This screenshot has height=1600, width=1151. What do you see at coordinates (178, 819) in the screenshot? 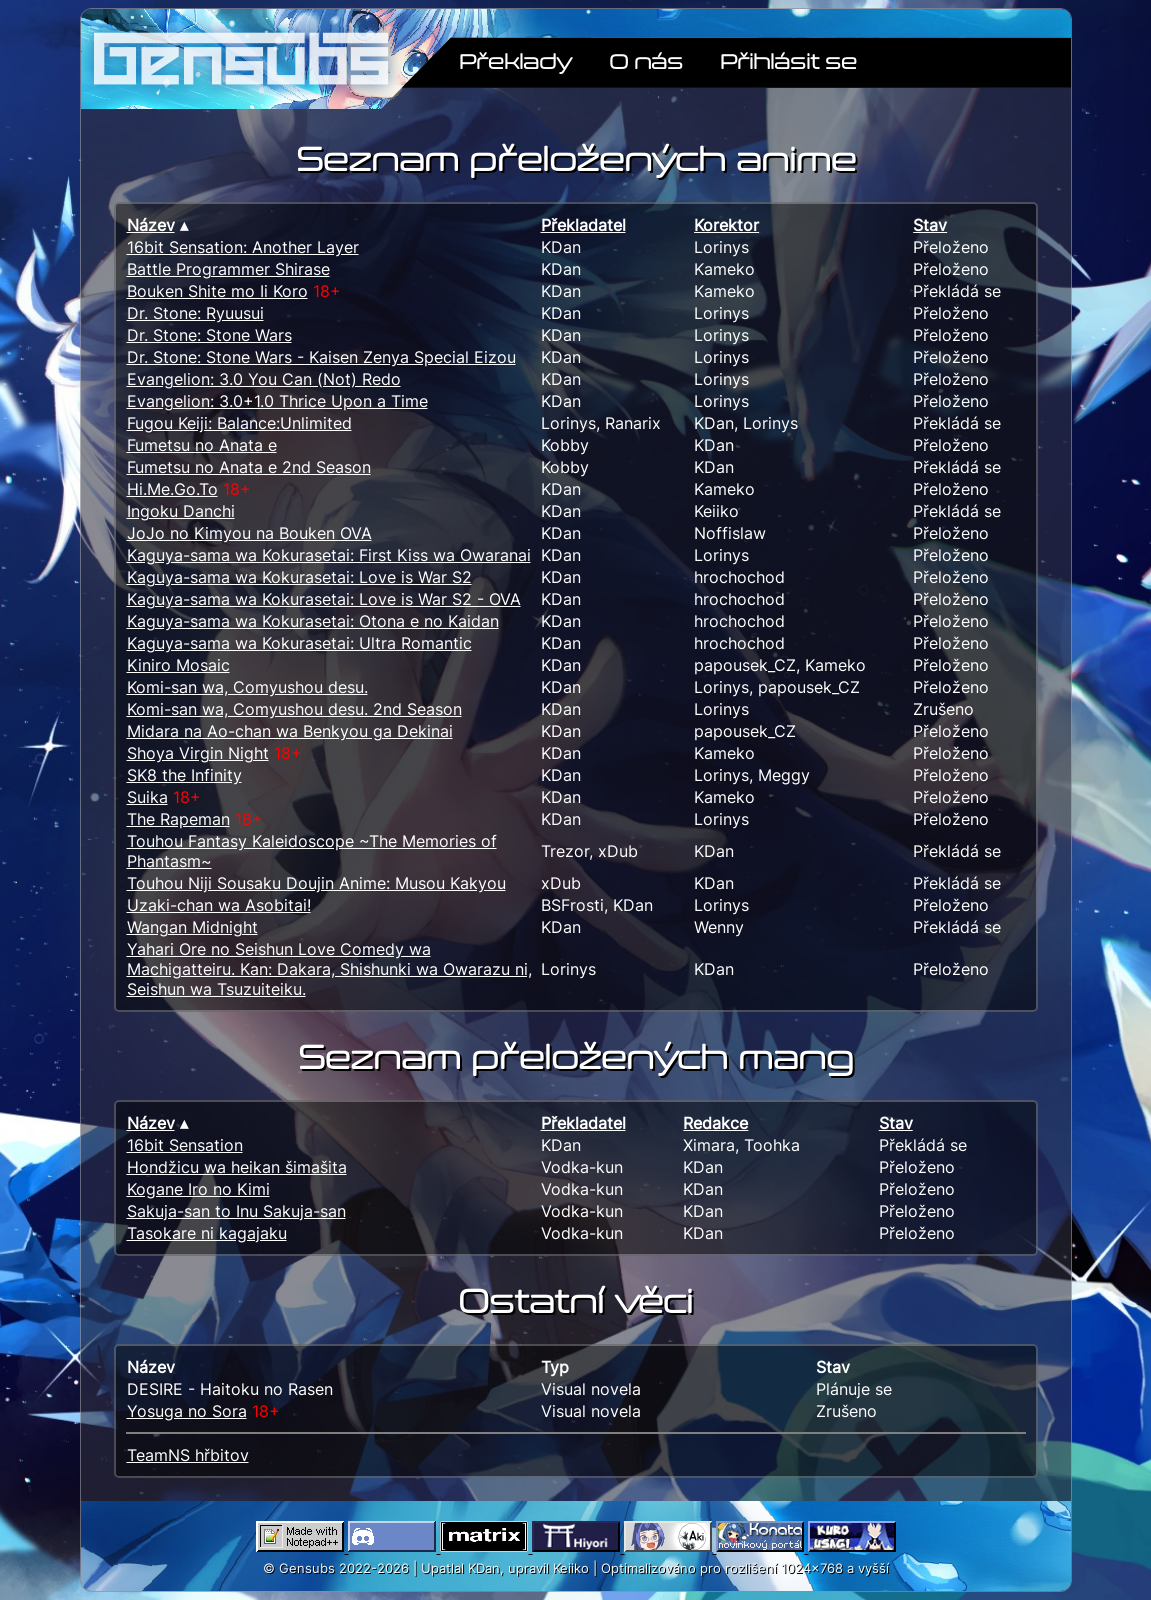
I see `The Rapeman` at bounding box center [178, 819].